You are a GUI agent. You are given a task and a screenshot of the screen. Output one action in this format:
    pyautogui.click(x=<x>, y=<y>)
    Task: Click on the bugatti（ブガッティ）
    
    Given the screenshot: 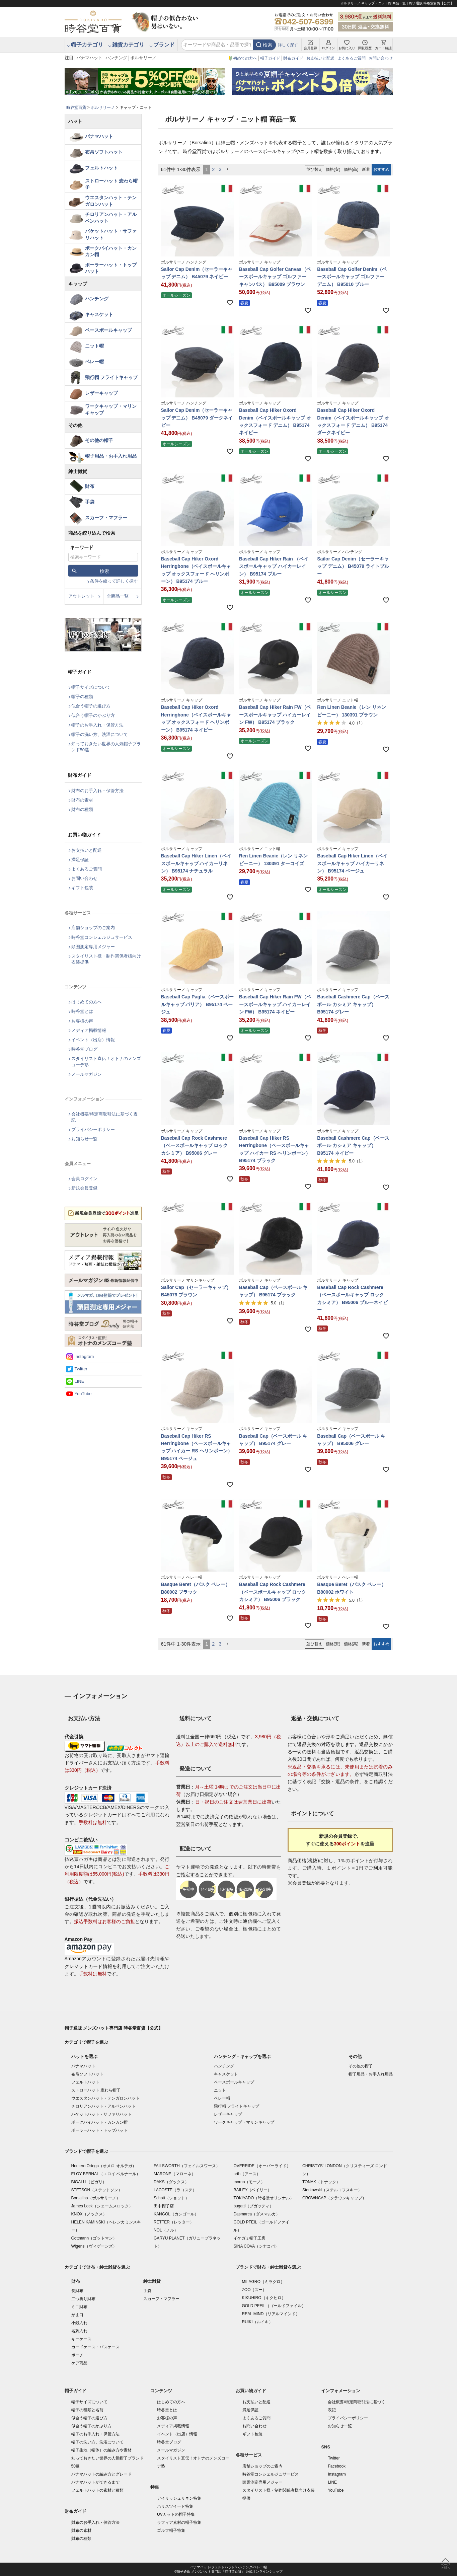 What is the action you would take?
    pyautogui.click(x=253, y=2206)
    